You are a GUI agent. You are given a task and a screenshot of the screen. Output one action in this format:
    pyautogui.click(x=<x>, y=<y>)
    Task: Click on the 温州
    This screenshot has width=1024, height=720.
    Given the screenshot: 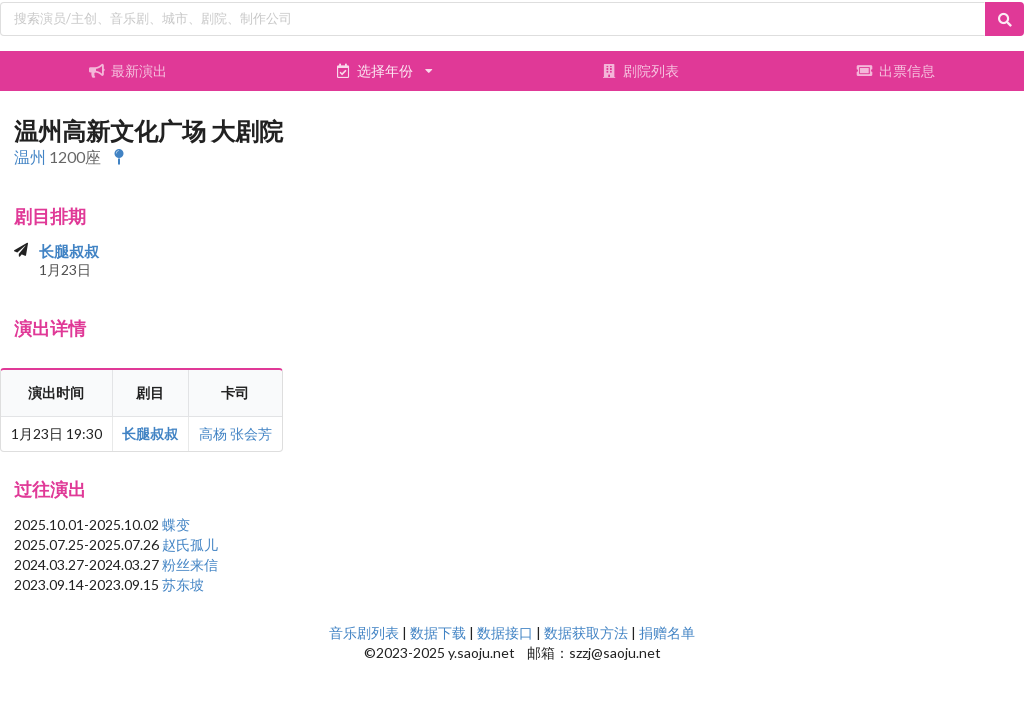 What is the action you would take?
    pyautogui.click(x=30, y=156)
    